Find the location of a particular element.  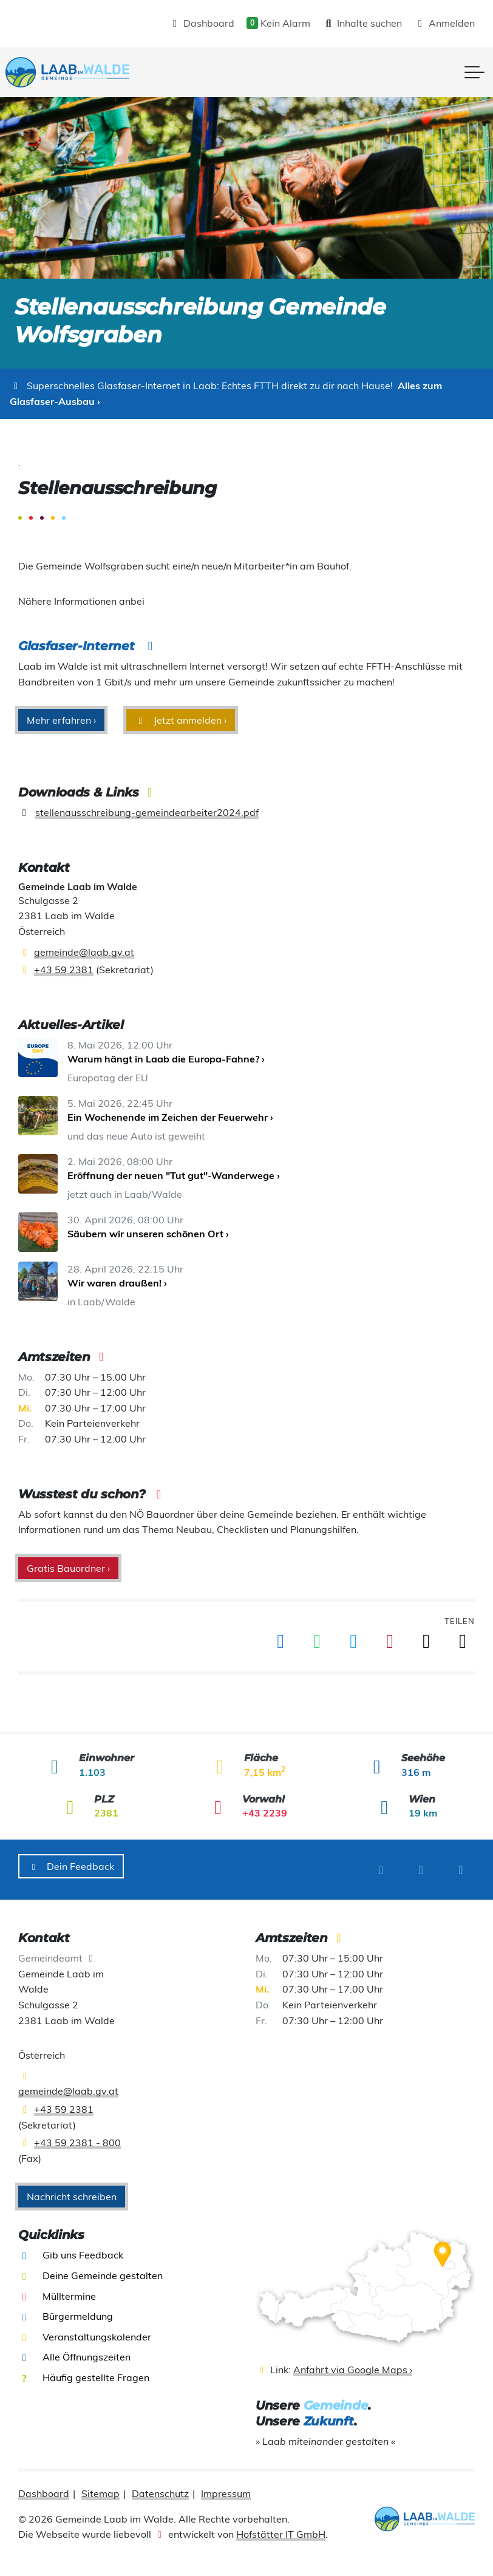

Dashboard is located at coordinates (201, 23).